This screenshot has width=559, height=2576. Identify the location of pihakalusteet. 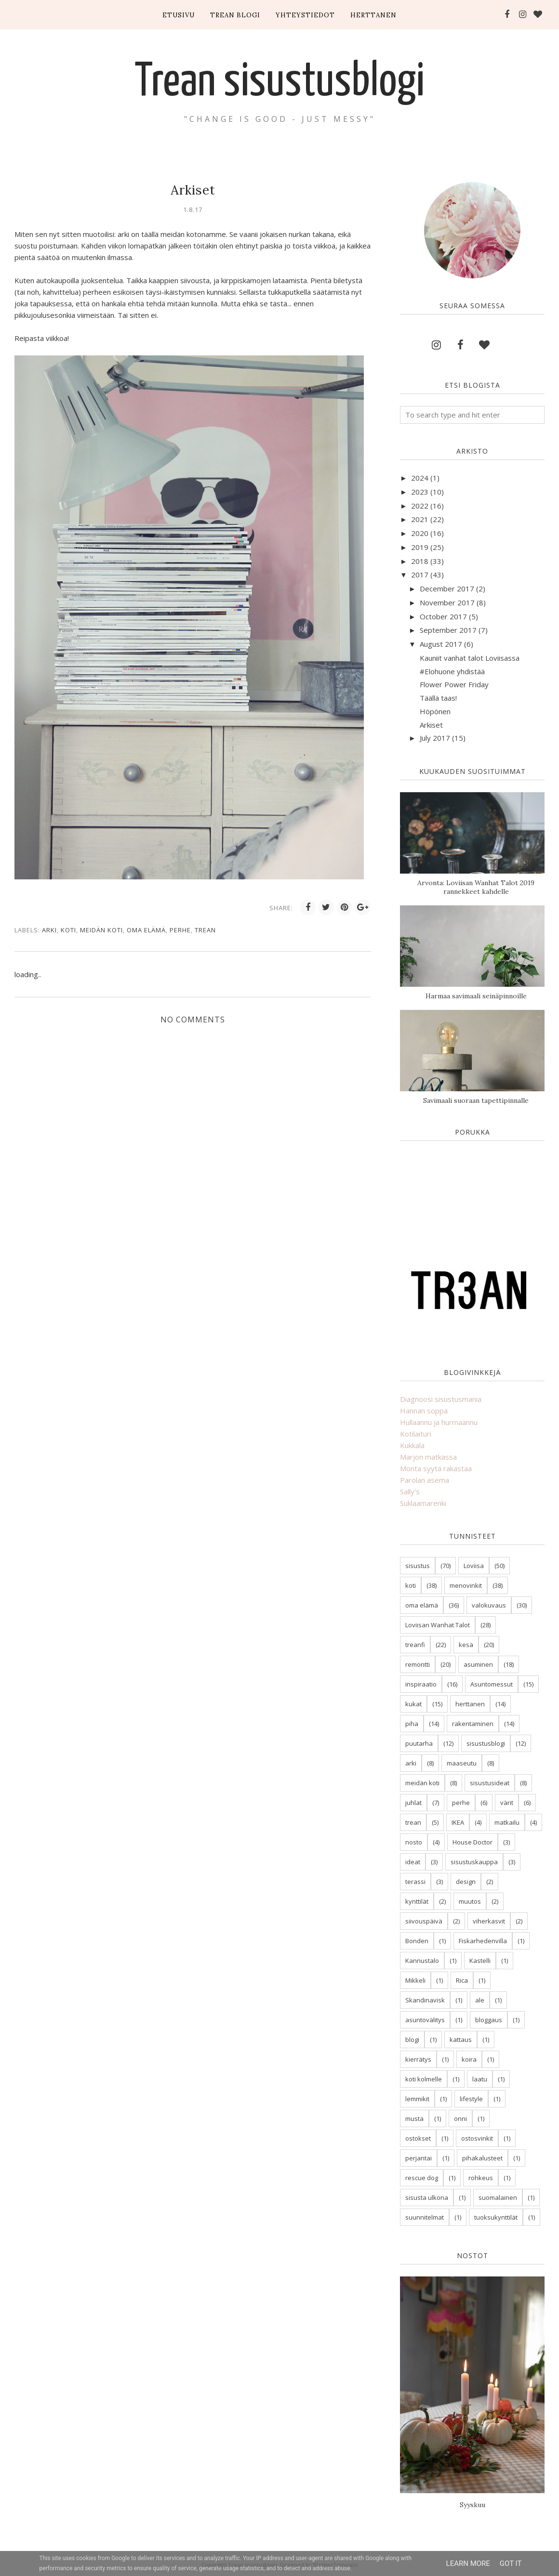
(482, 2158).